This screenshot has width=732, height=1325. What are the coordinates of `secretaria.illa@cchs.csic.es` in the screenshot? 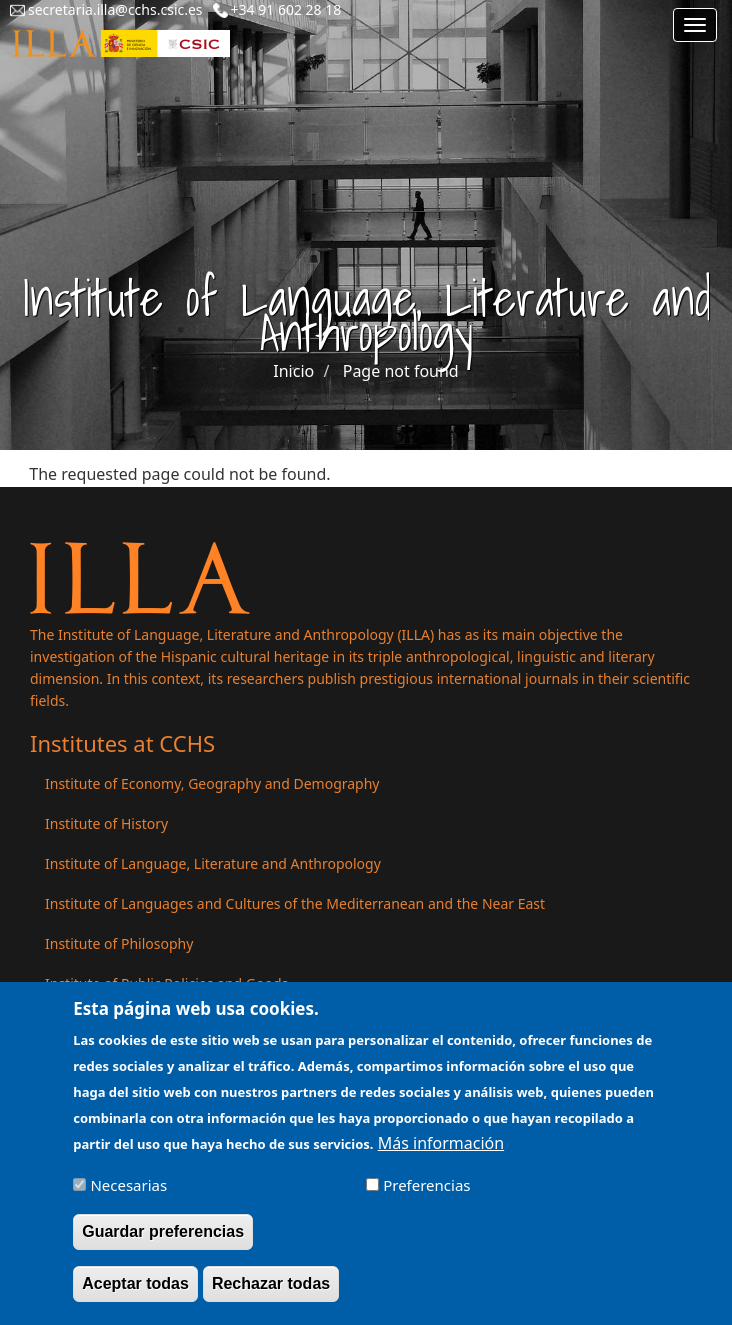 It's located at (115, 9).